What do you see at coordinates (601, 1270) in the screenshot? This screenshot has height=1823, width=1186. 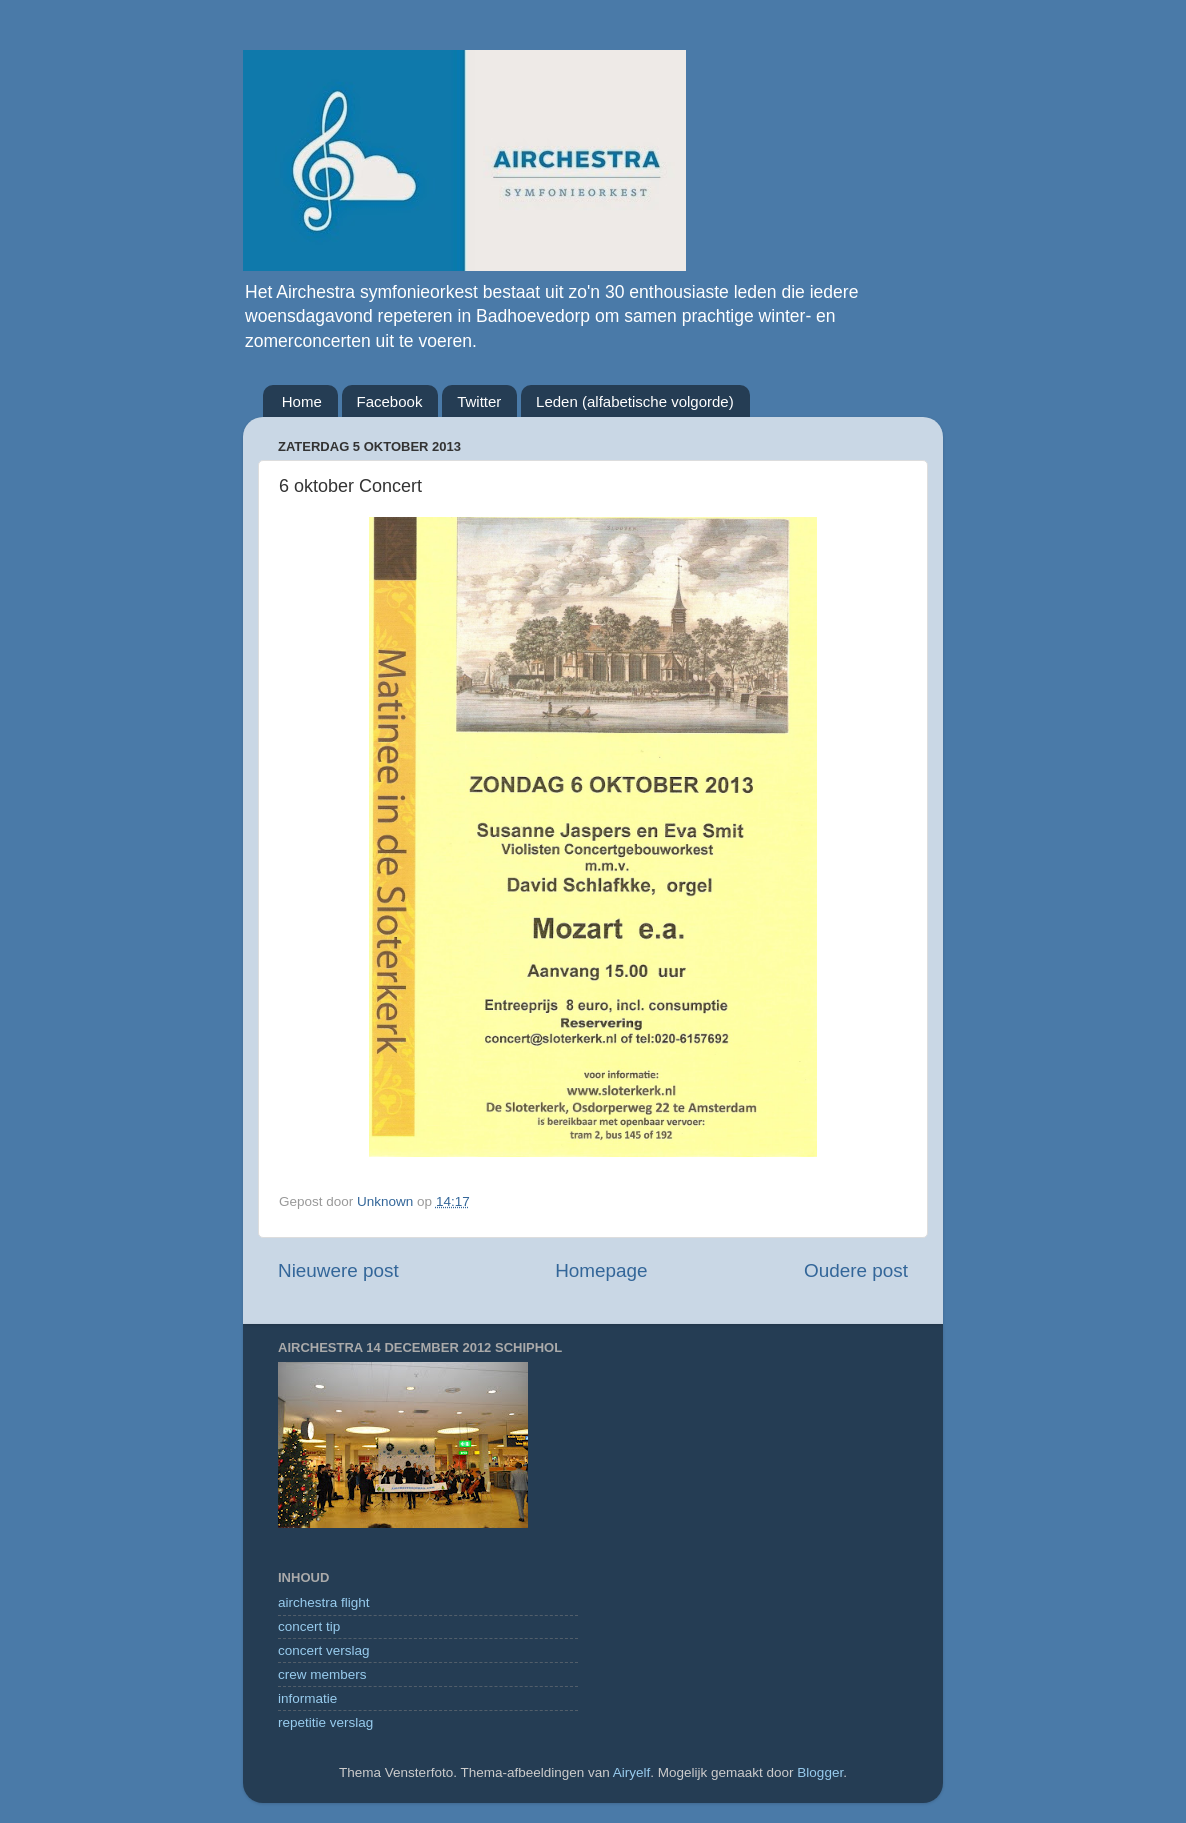 I see `Homepage` at bounding box center [601, 1270].